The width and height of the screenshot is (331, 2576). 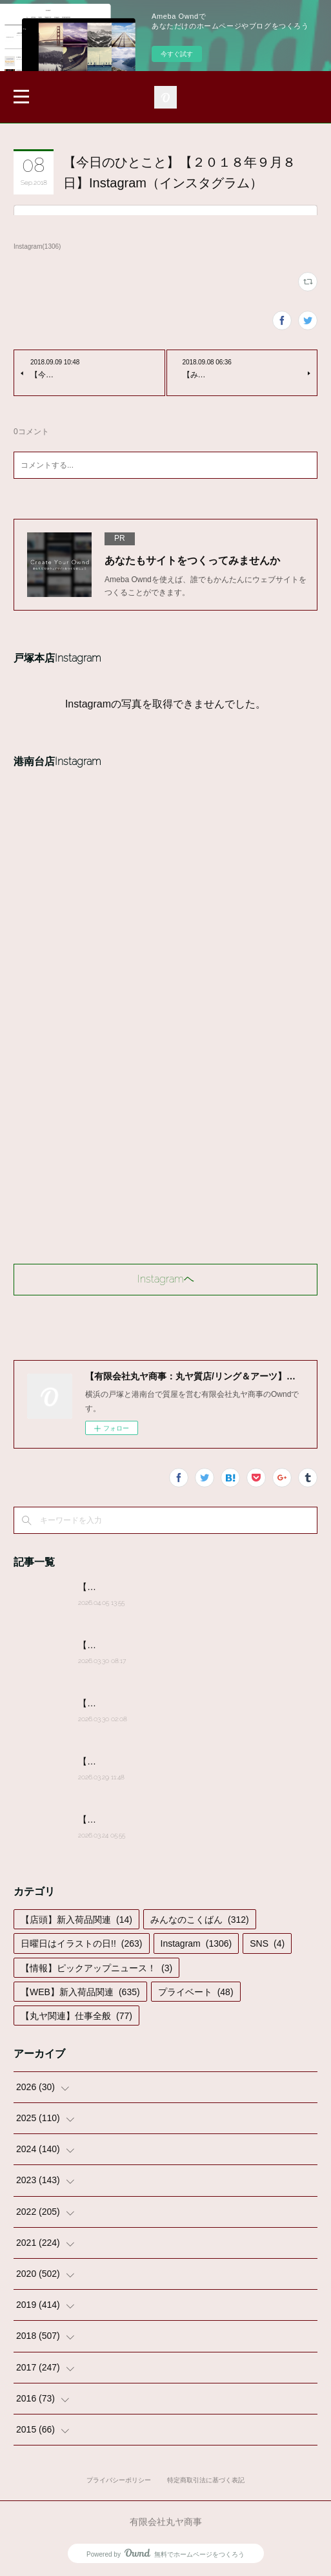 I want to click on Instagram, so click(x=196, y=1943).